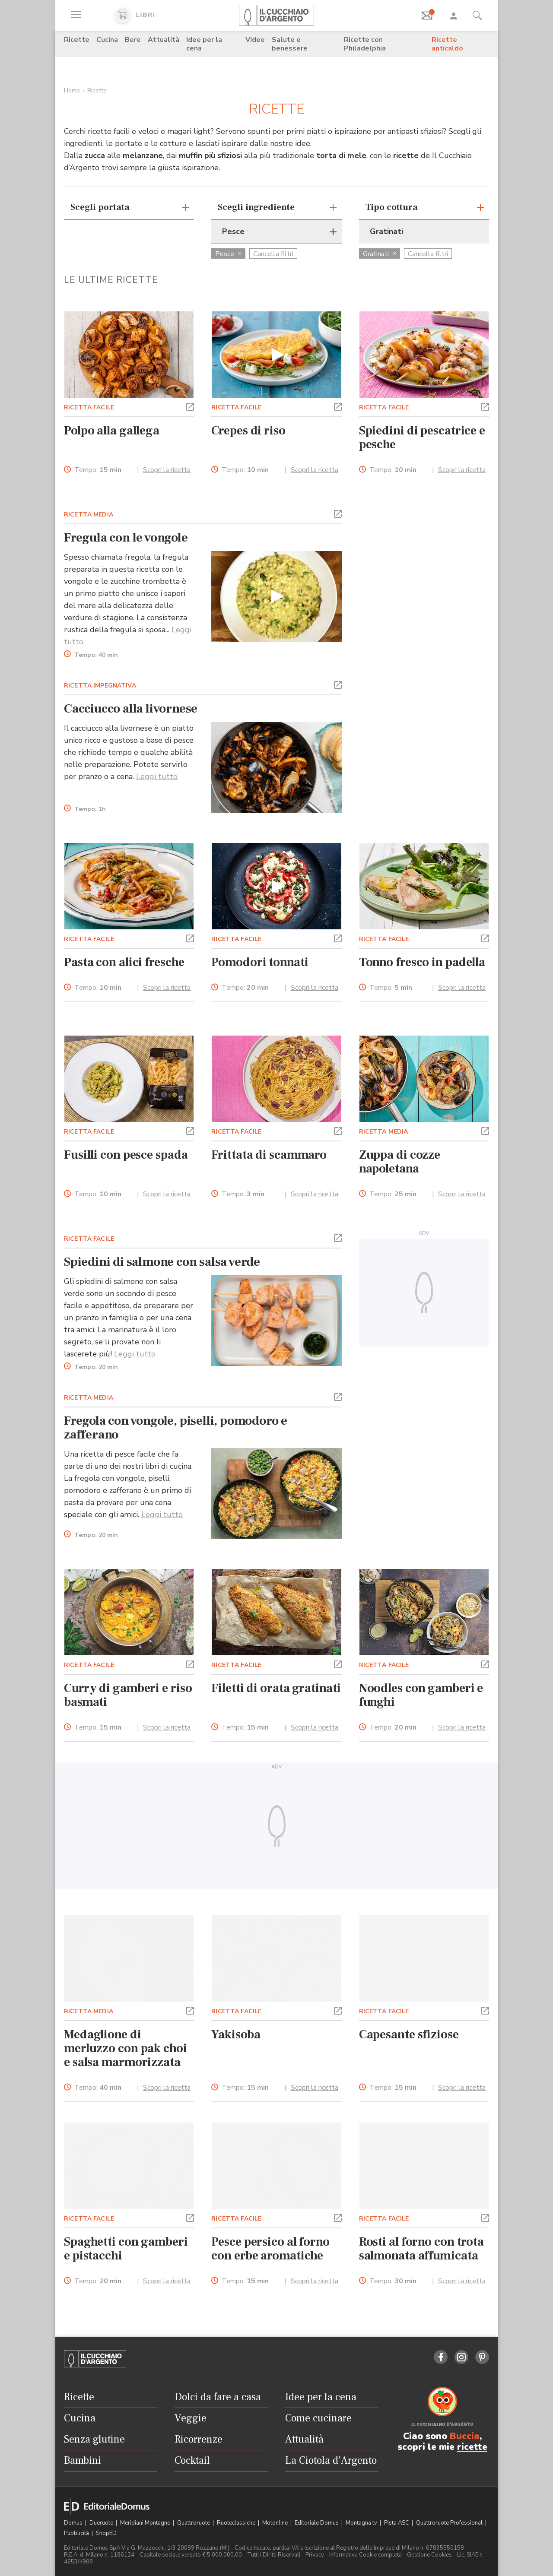 This screenshot has height=2576, width=553. What do you see at coordinates (235, 2034) in the screenshot?
I see `Yakisoba` at bounding box center [235, 2034].